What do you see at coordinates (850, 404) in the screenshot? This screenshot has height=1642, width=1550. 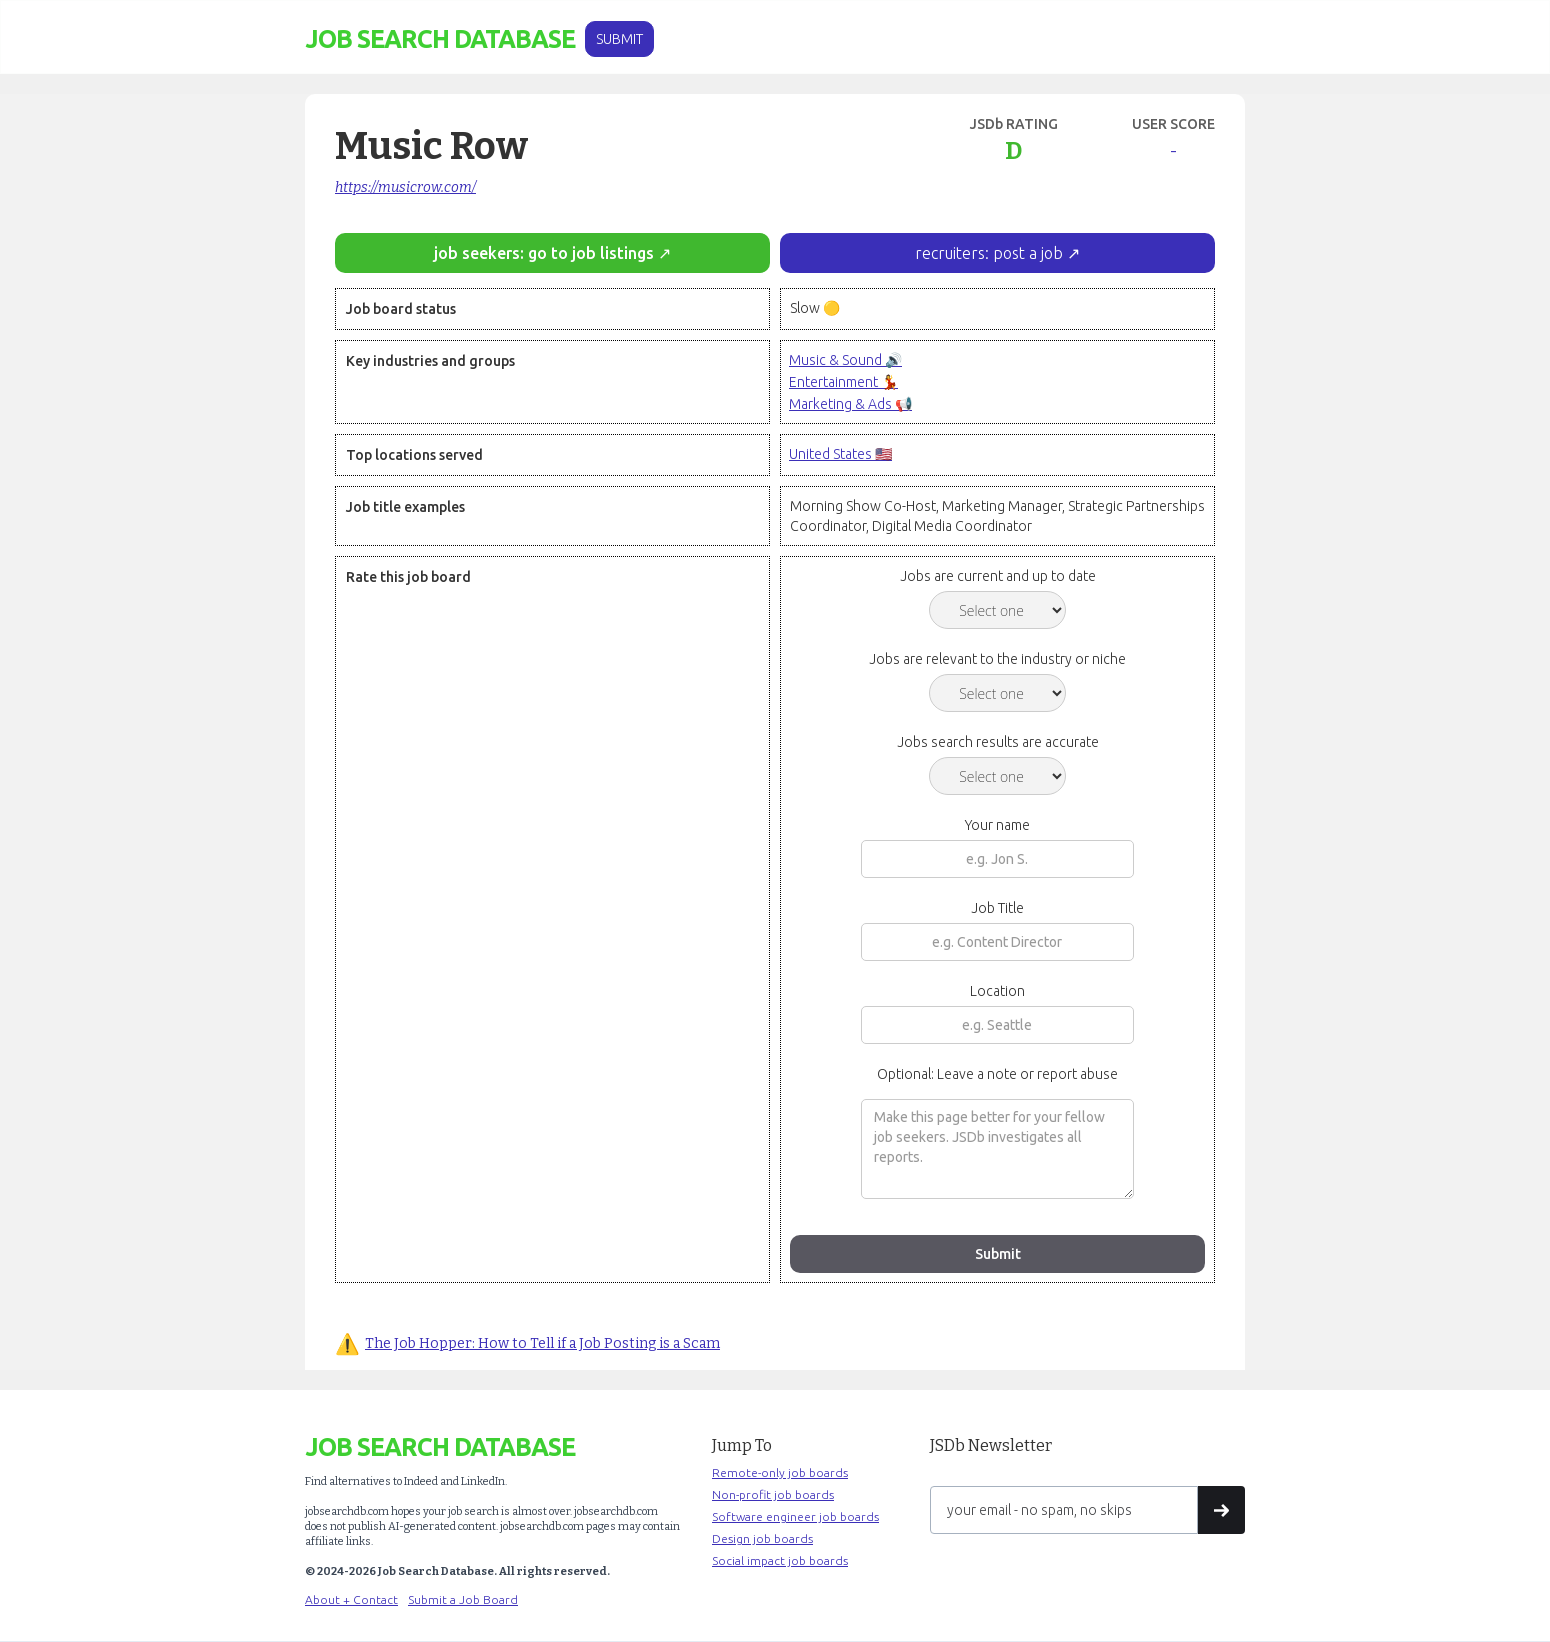 I see `Marketing & Ads 📢` at bounding box center [850, 404].